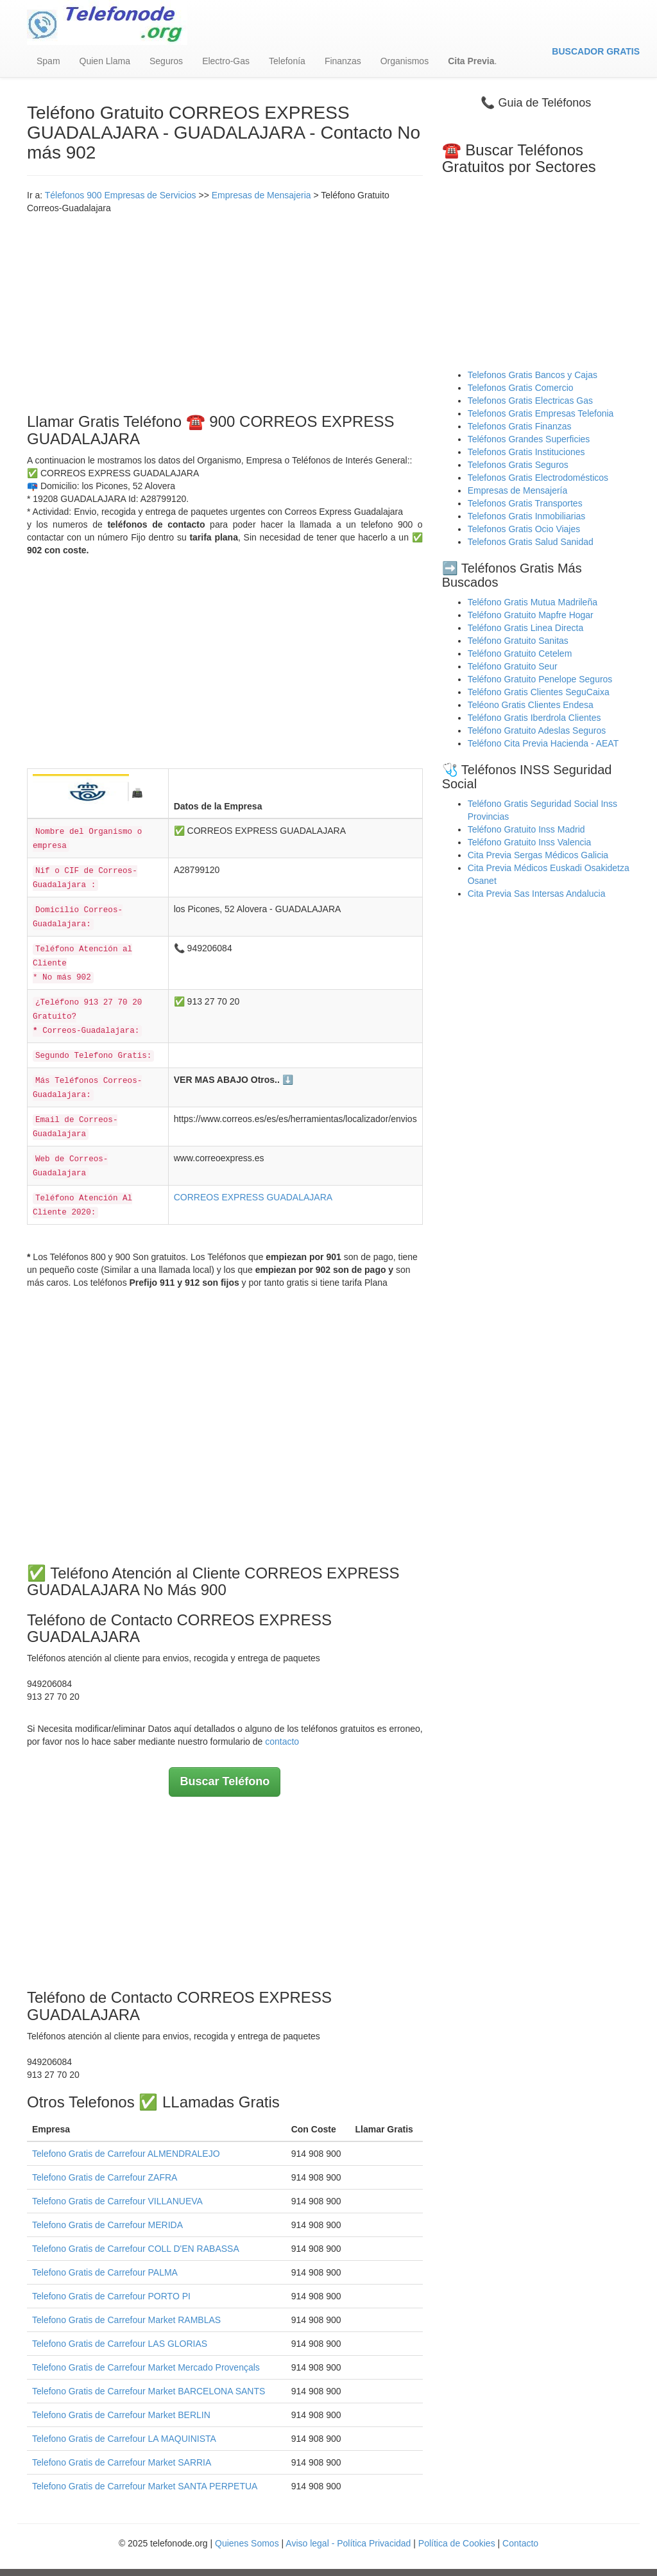  I want to click on Telefonía, so click(287, 61).